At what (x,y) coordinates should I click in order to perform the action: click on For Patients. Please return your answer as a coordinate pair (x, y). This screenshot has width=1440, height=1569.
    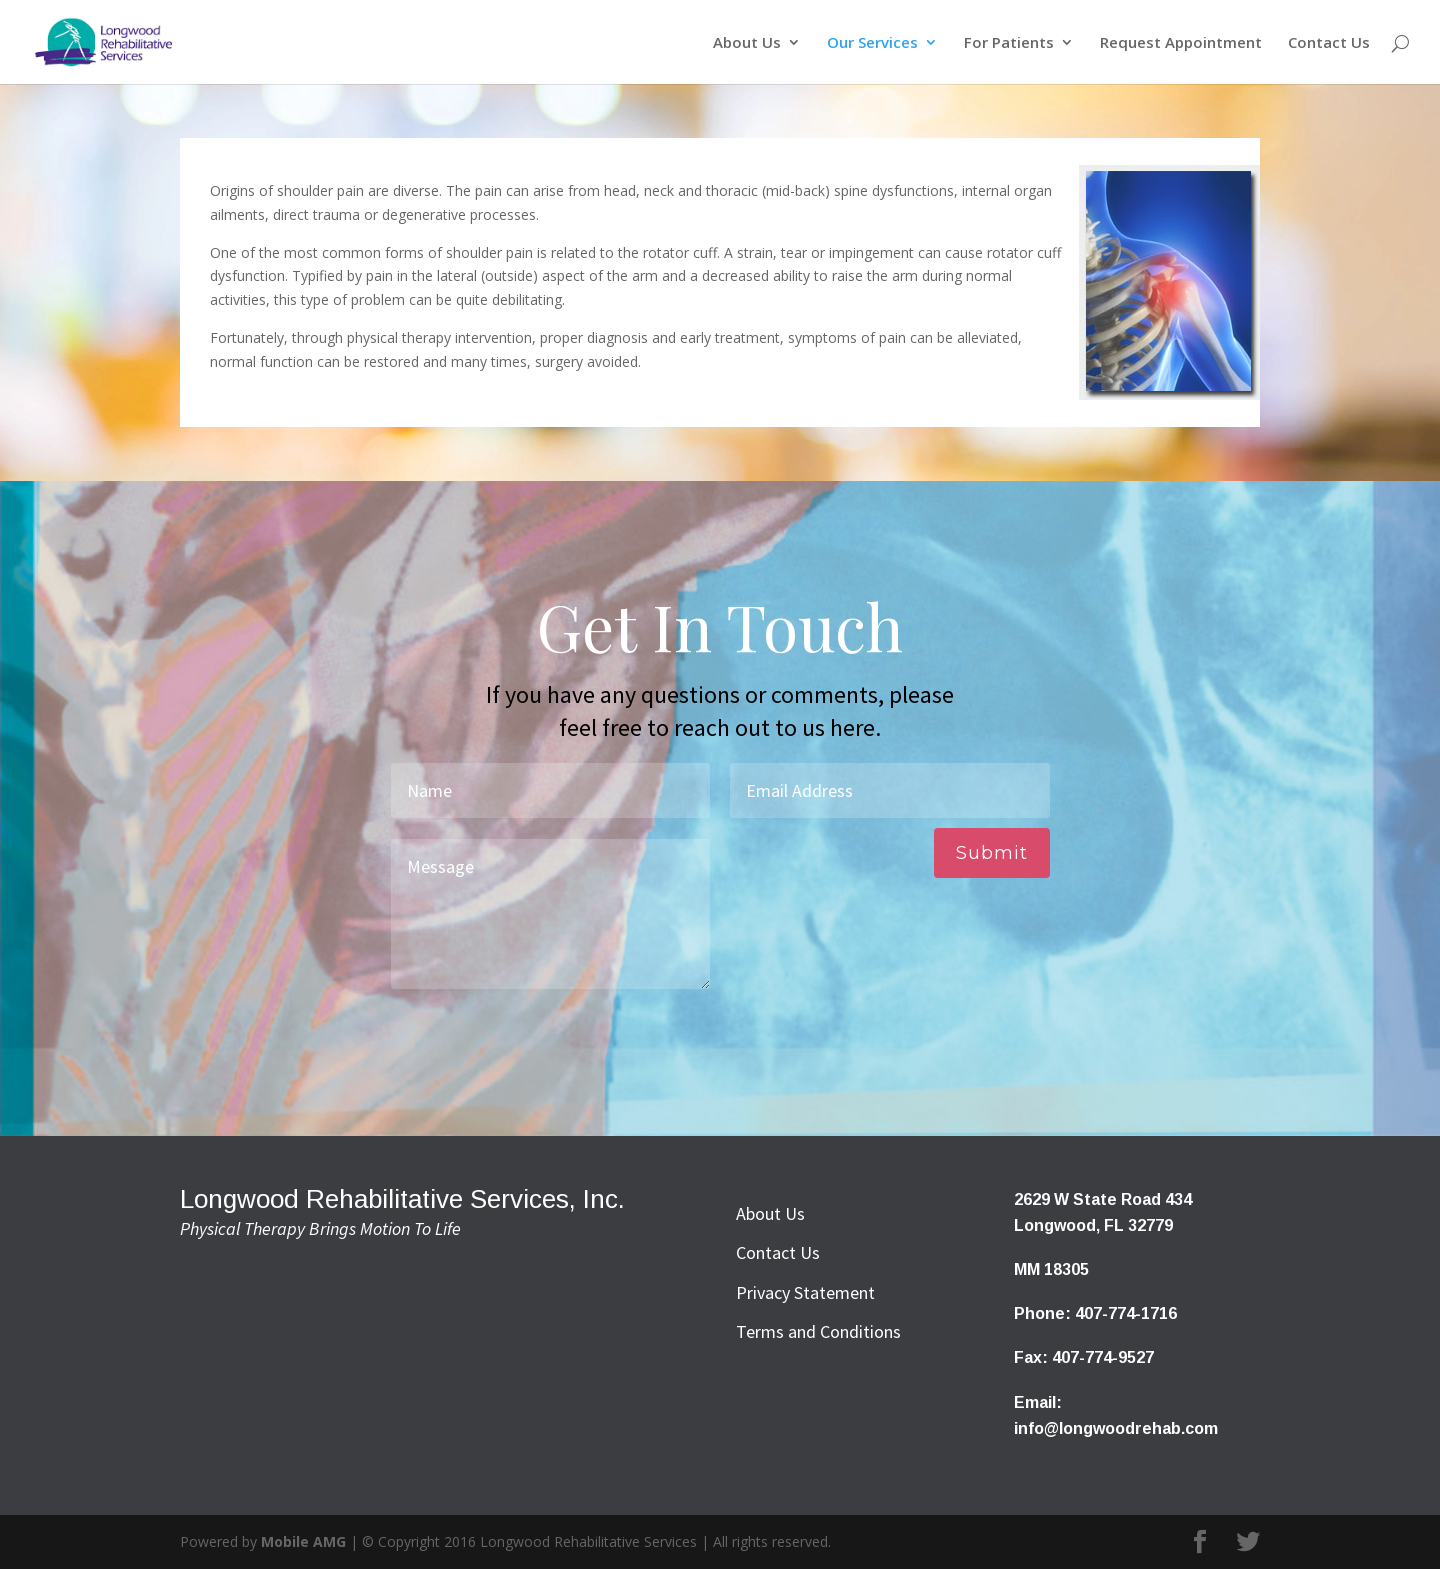
    Looking at the image, I should click on (1009, 43).